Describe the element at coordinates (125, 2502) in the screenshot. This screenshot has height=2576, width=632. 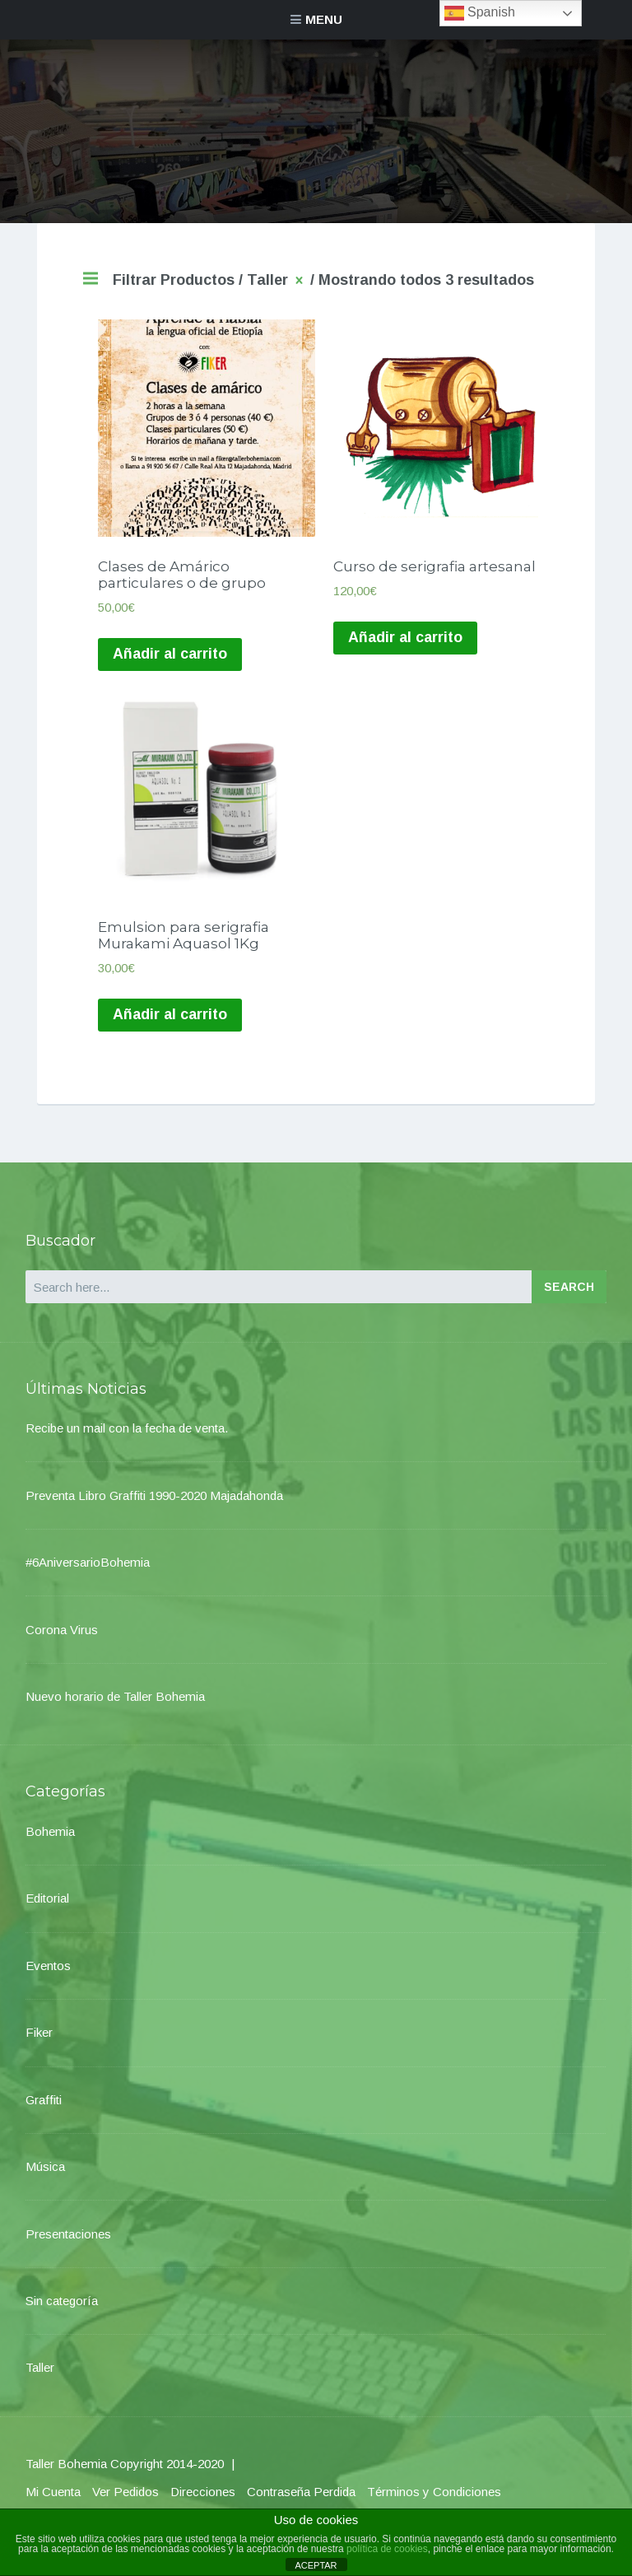
I see `Ver Pedidos` at that location.